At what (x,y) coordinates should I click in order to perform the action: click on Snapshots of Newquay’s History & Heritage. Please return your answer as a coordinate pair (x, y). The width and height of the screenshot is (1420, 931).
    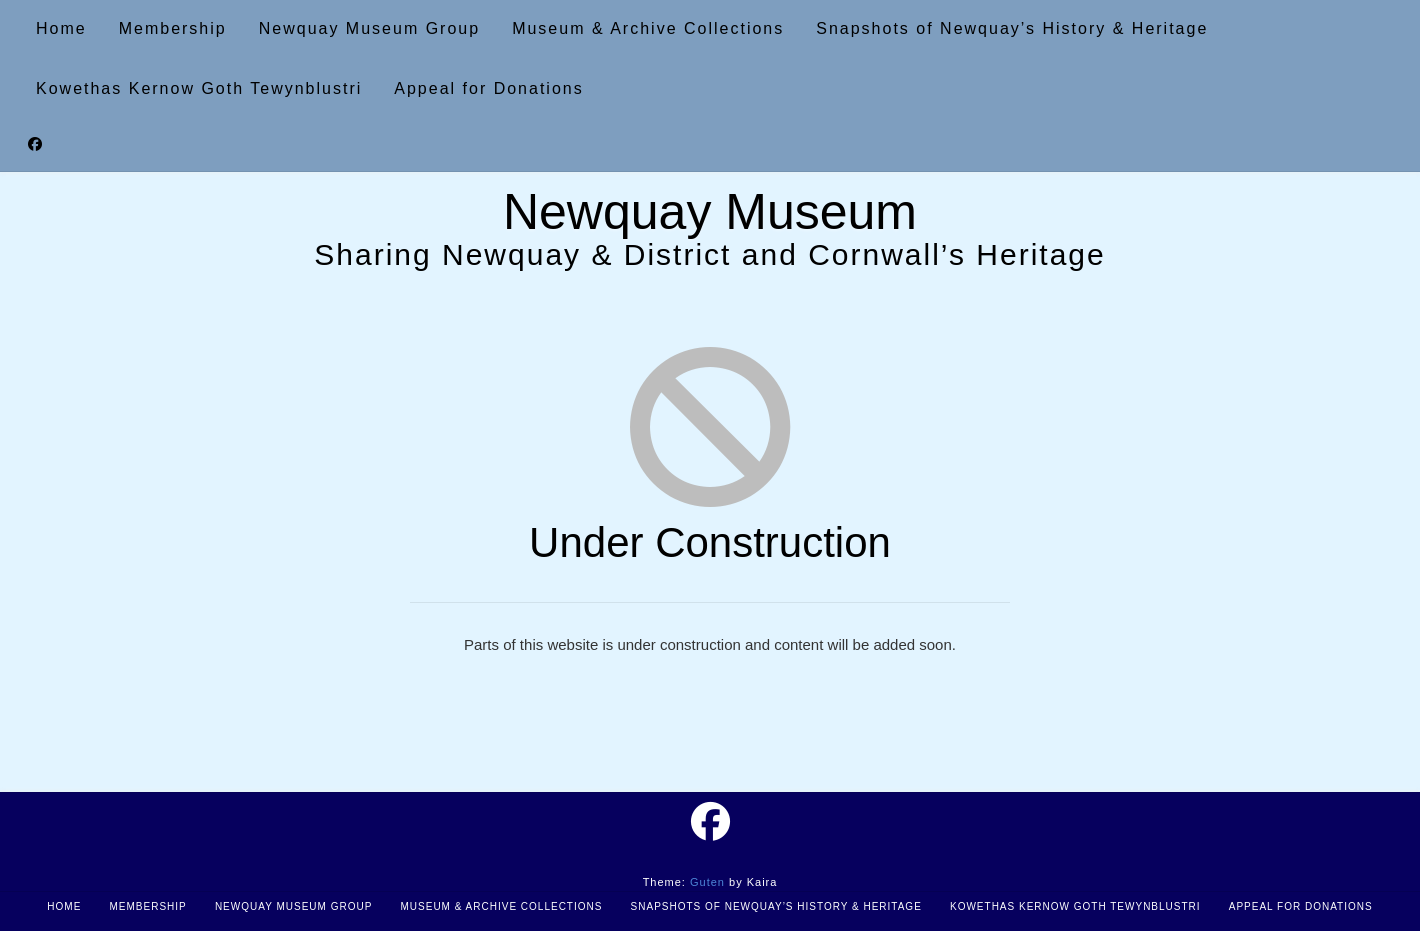
    Looking at the image, I should click on (776, 906).